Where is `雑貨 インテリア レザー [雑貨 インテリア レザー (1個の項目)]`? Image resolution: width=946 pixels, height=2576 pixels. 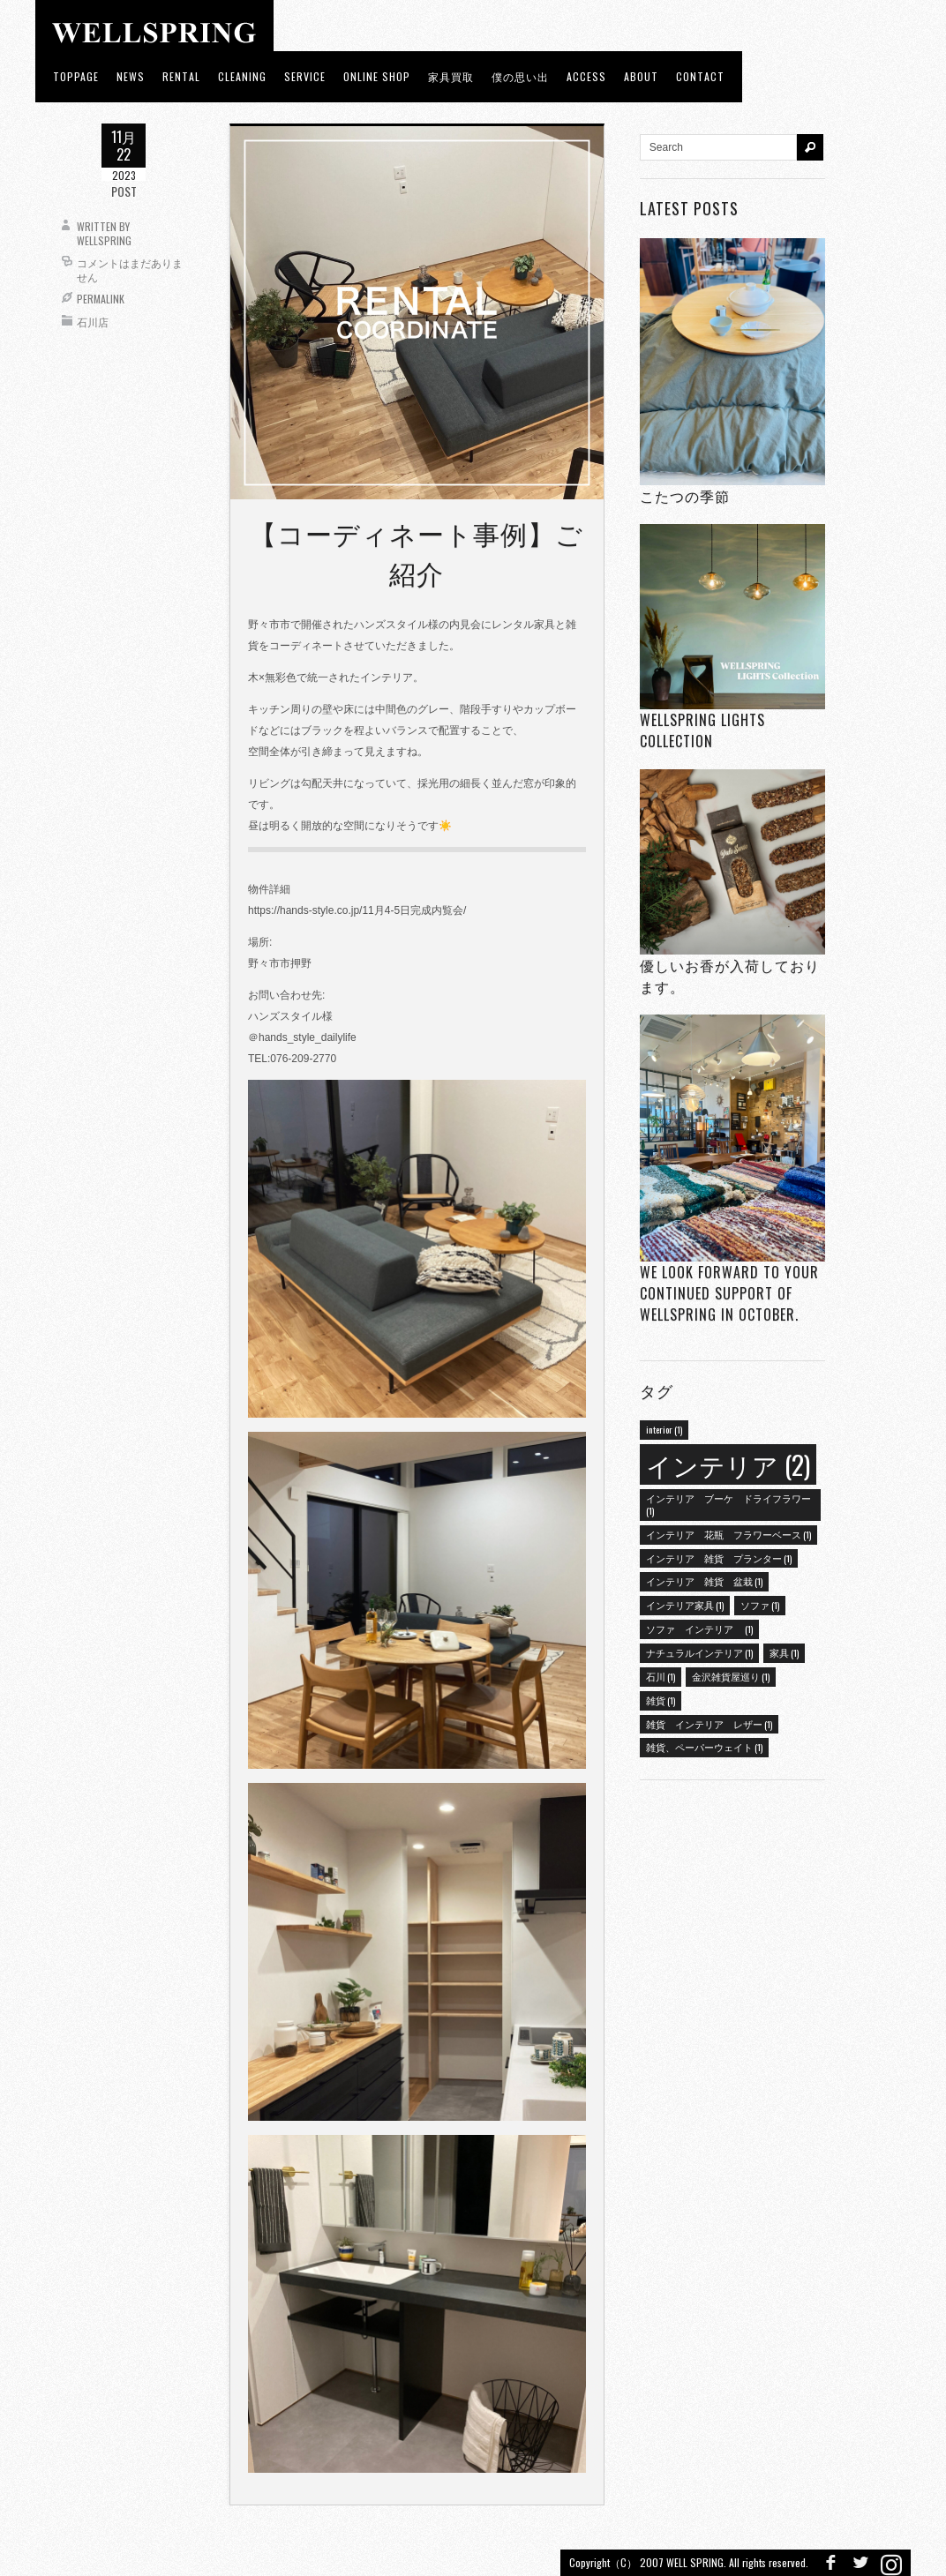 雑貨 インテリア レザー [雑貨 インテリア レザー (1個の項目)] is located at coordinates (709, 1724).